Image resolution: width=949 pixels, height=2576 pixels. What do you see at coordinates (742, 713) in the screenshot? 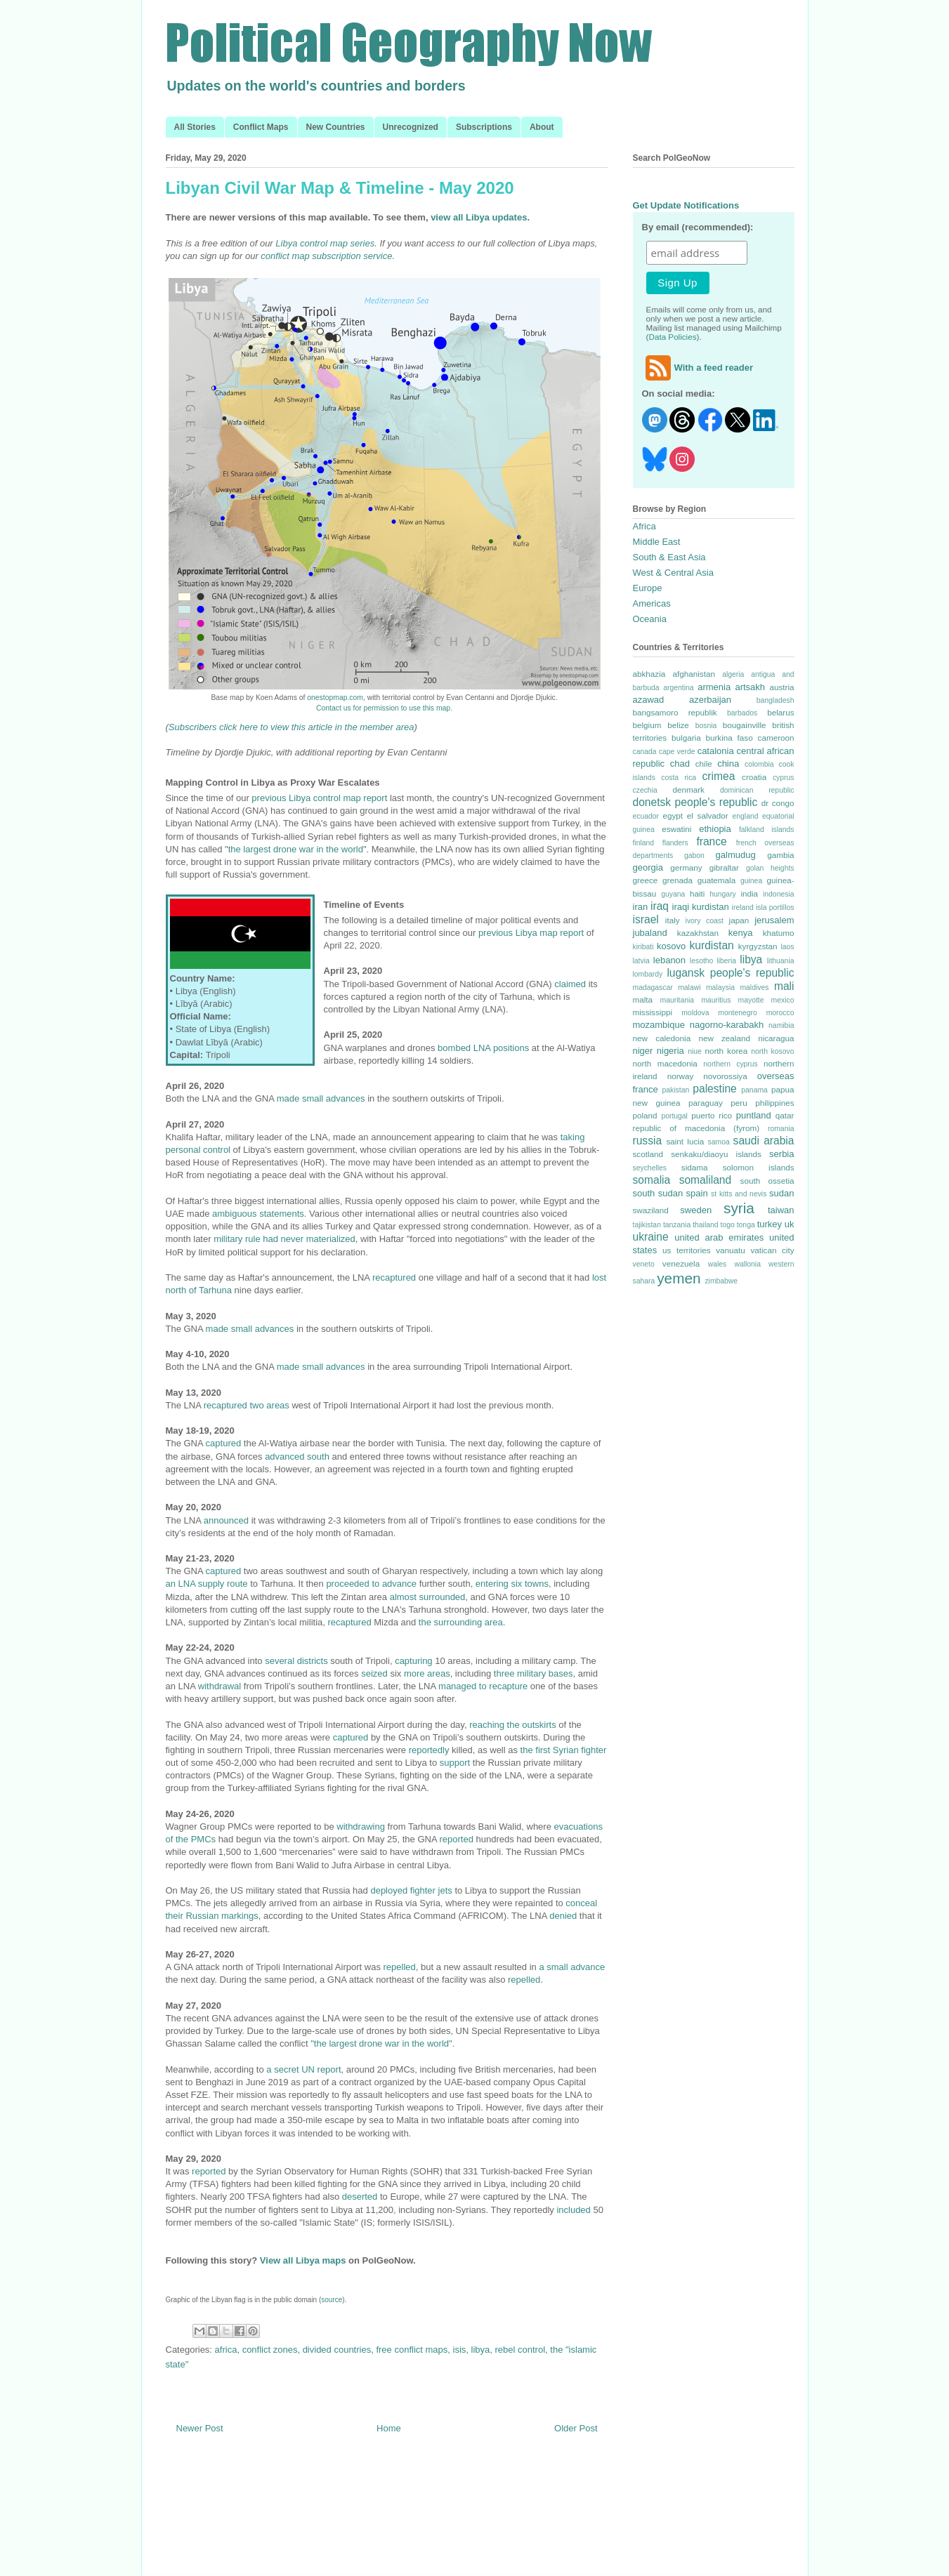
I see `barbados` at bounding box center [742, 713].